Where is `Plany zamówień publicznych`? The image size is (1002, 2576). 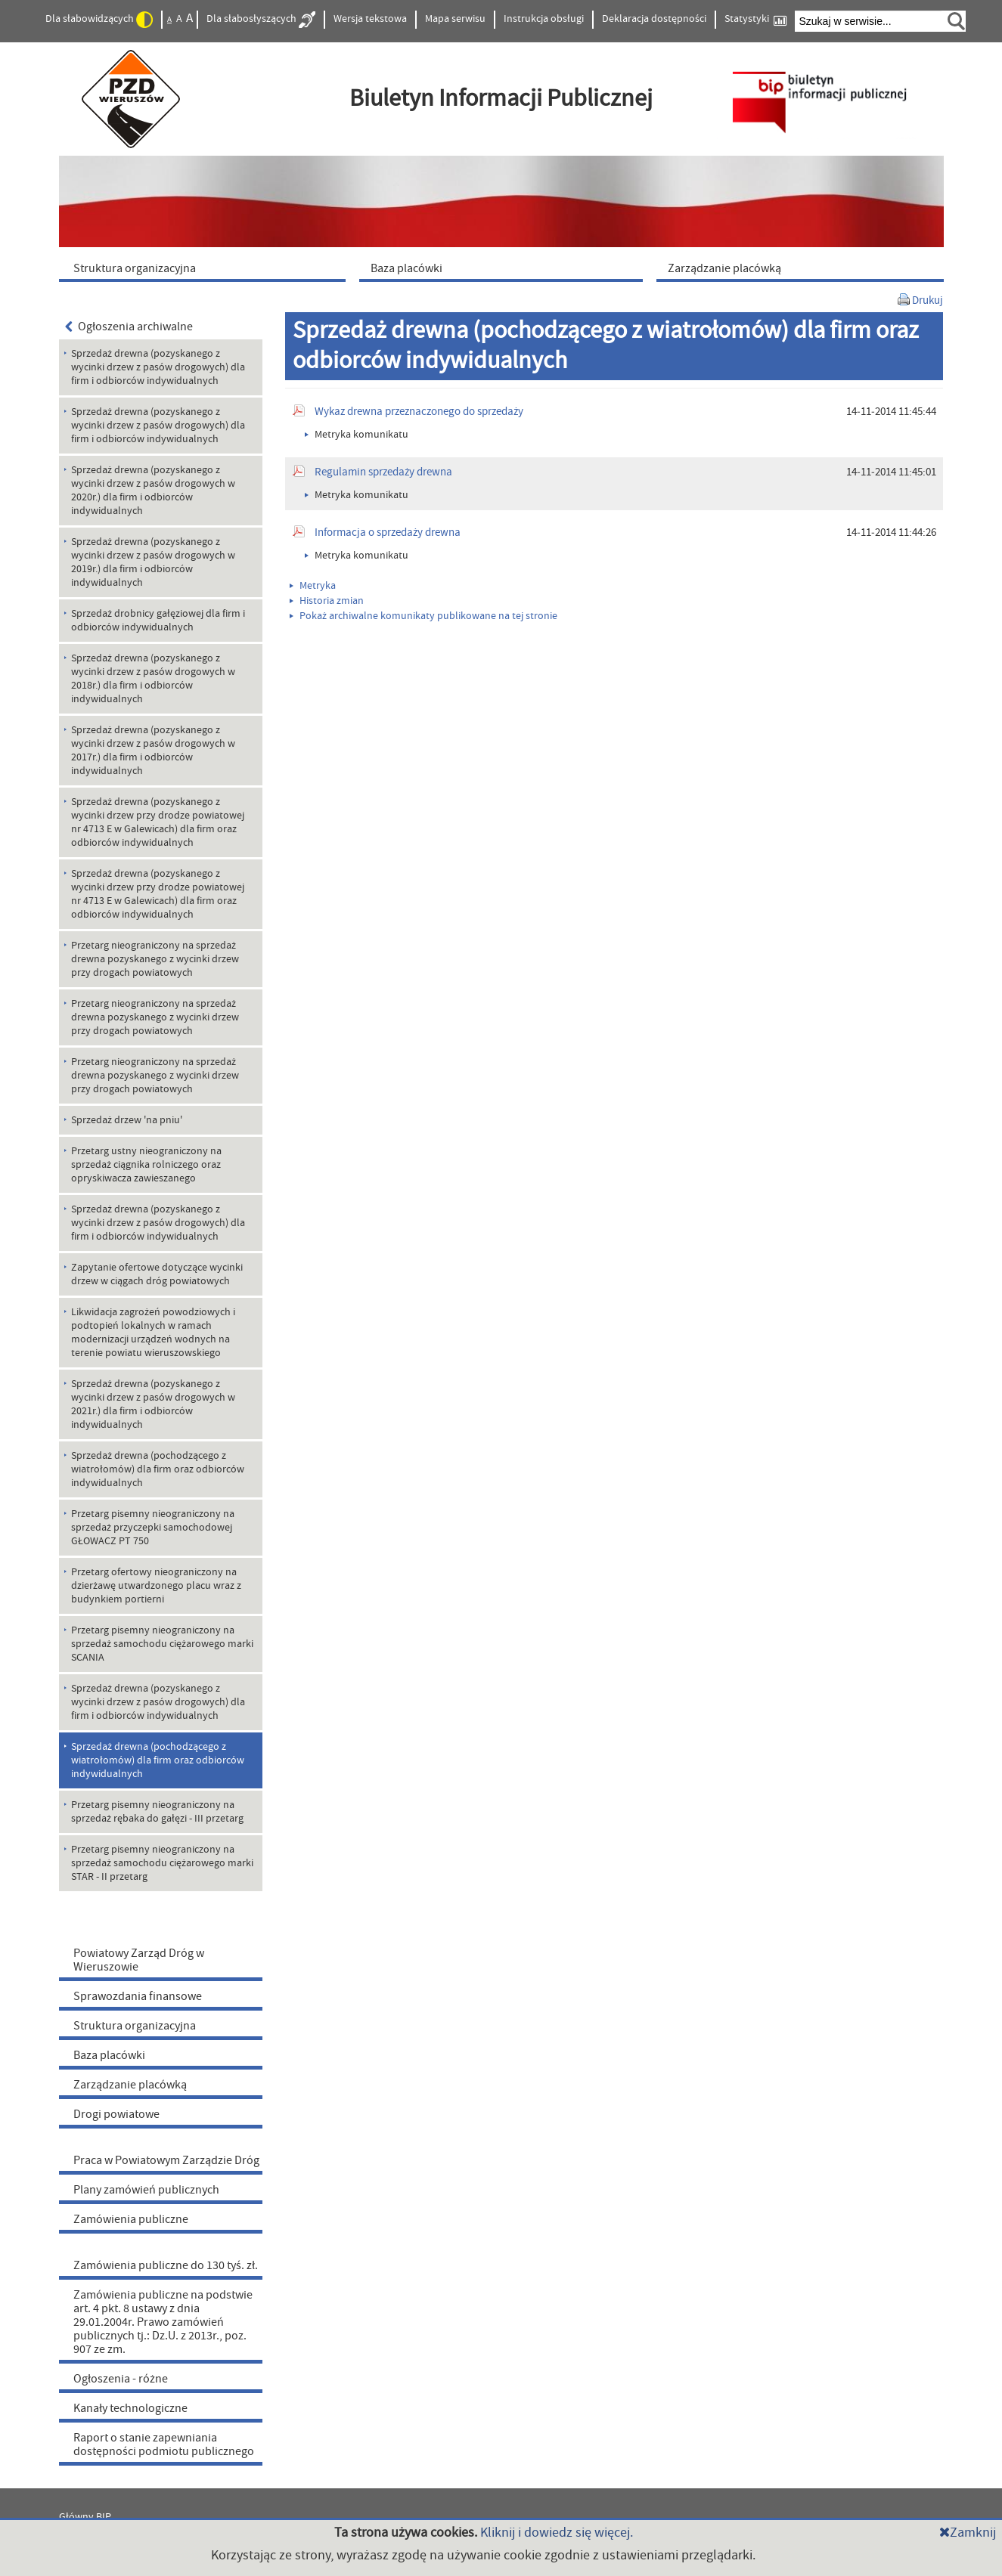 Plany zamówień publicznych is located at coordinates (146, 2189).